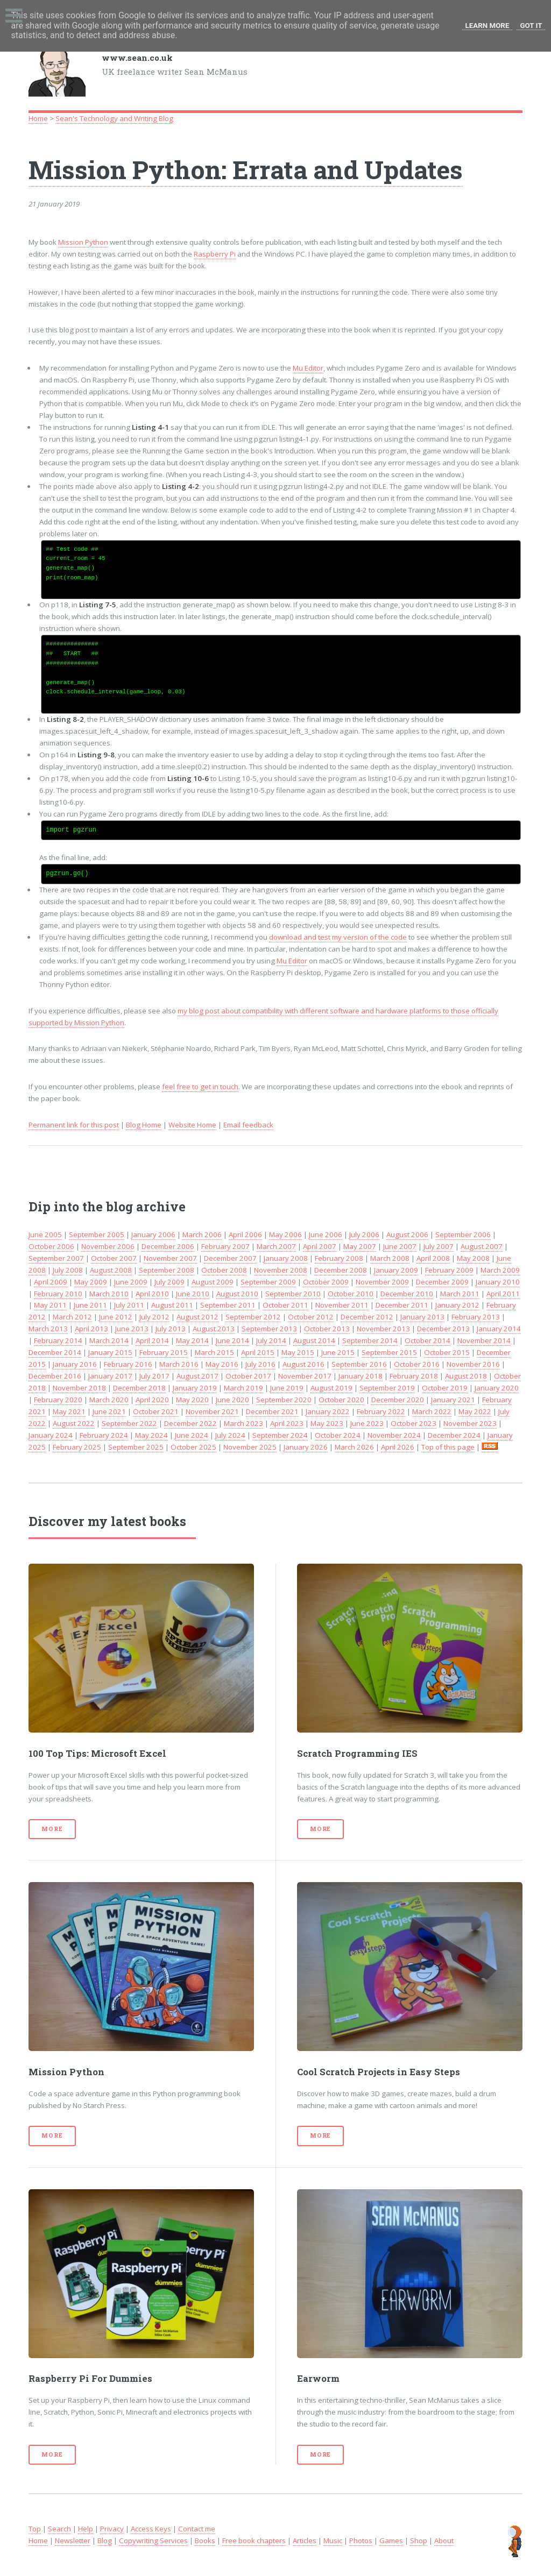 This screenshot has height=2576, width=551. Describe the element at coordinates (466, 1376) in the screenshot. I see `August 2018` at that location.